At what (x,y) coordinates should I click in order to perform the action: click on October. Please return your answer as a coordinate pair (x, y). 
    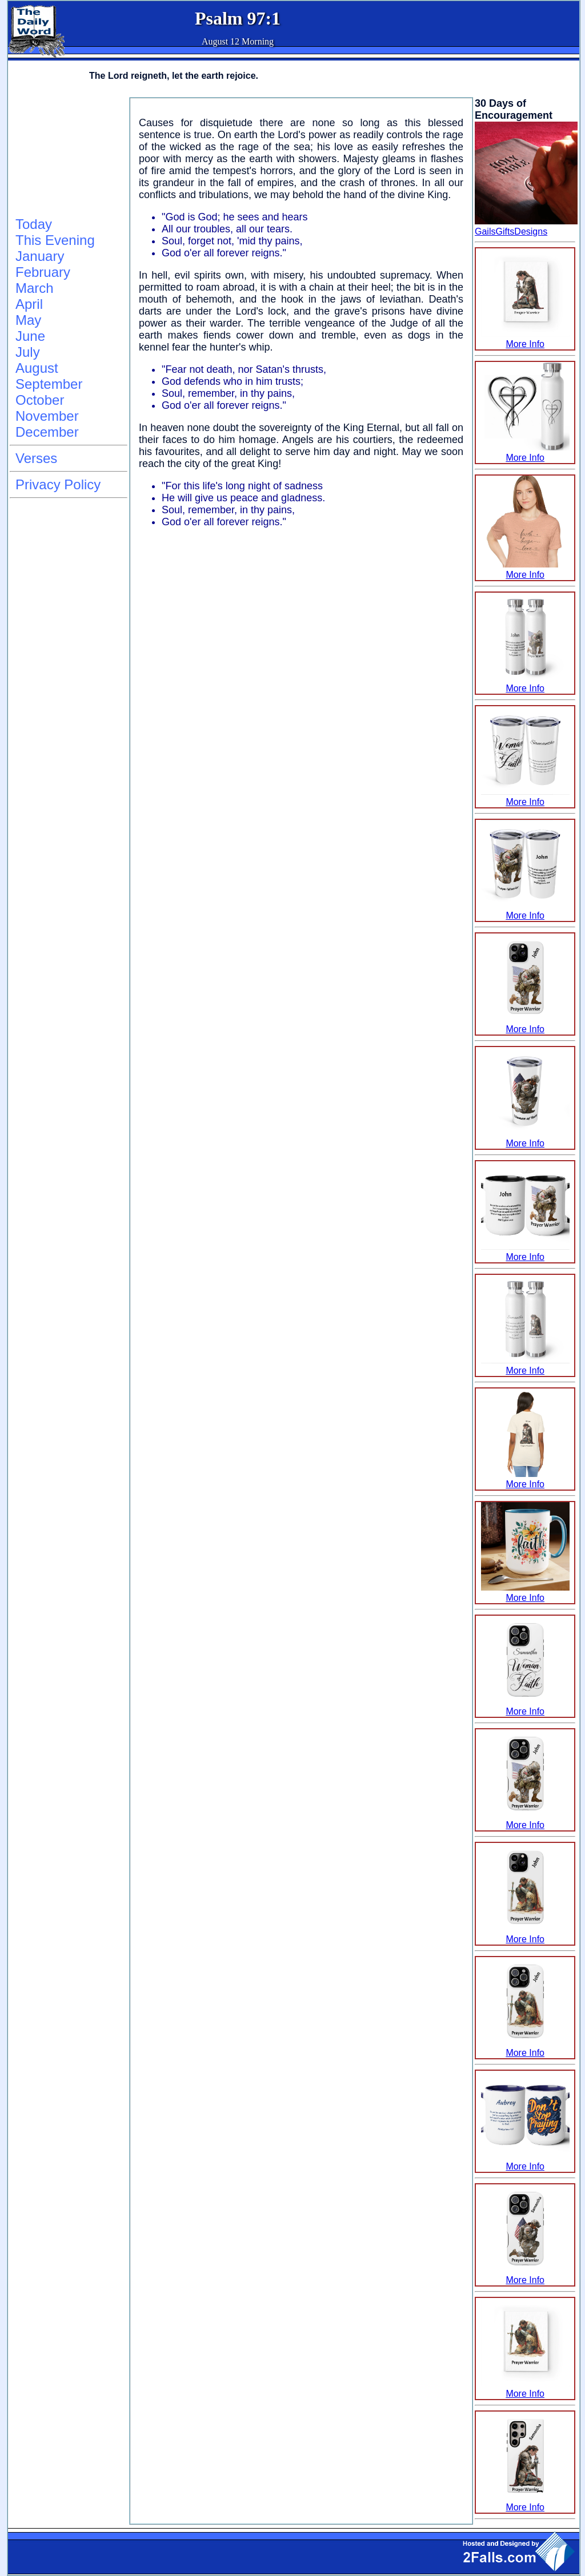
    Looking at the image, I should click on (39, 400).